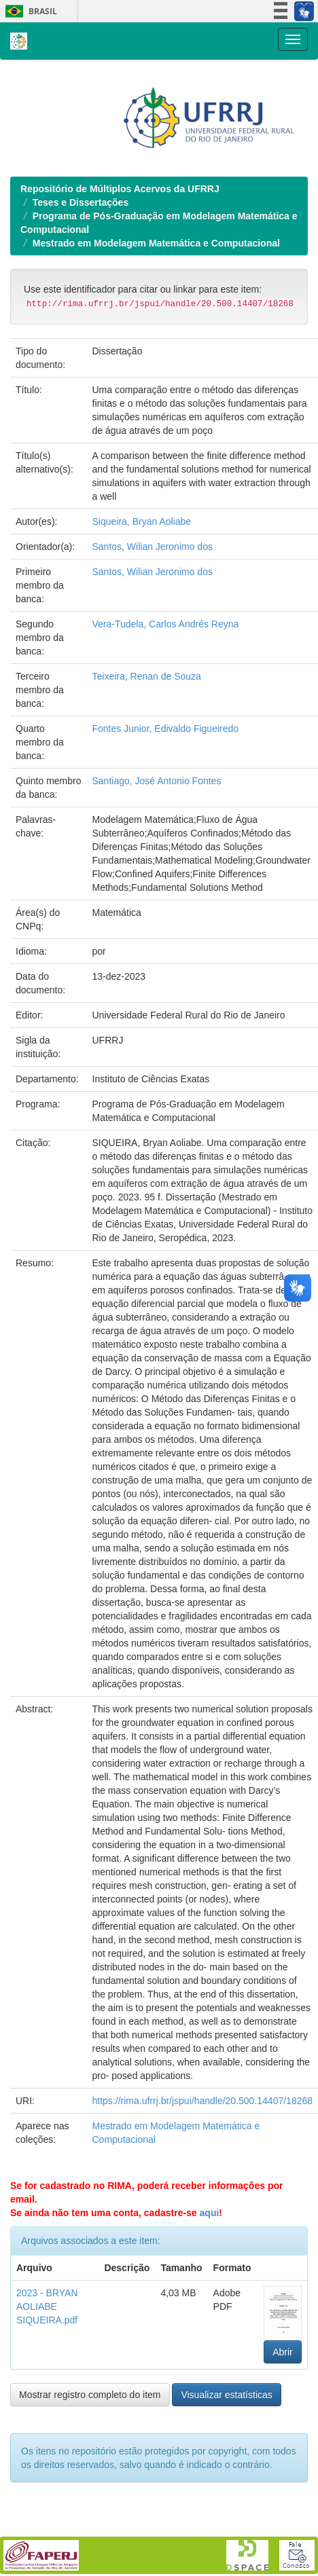 This screenshot has height=2576, width=318. I want to click on Teses e Dissertações, so click(80, 290).